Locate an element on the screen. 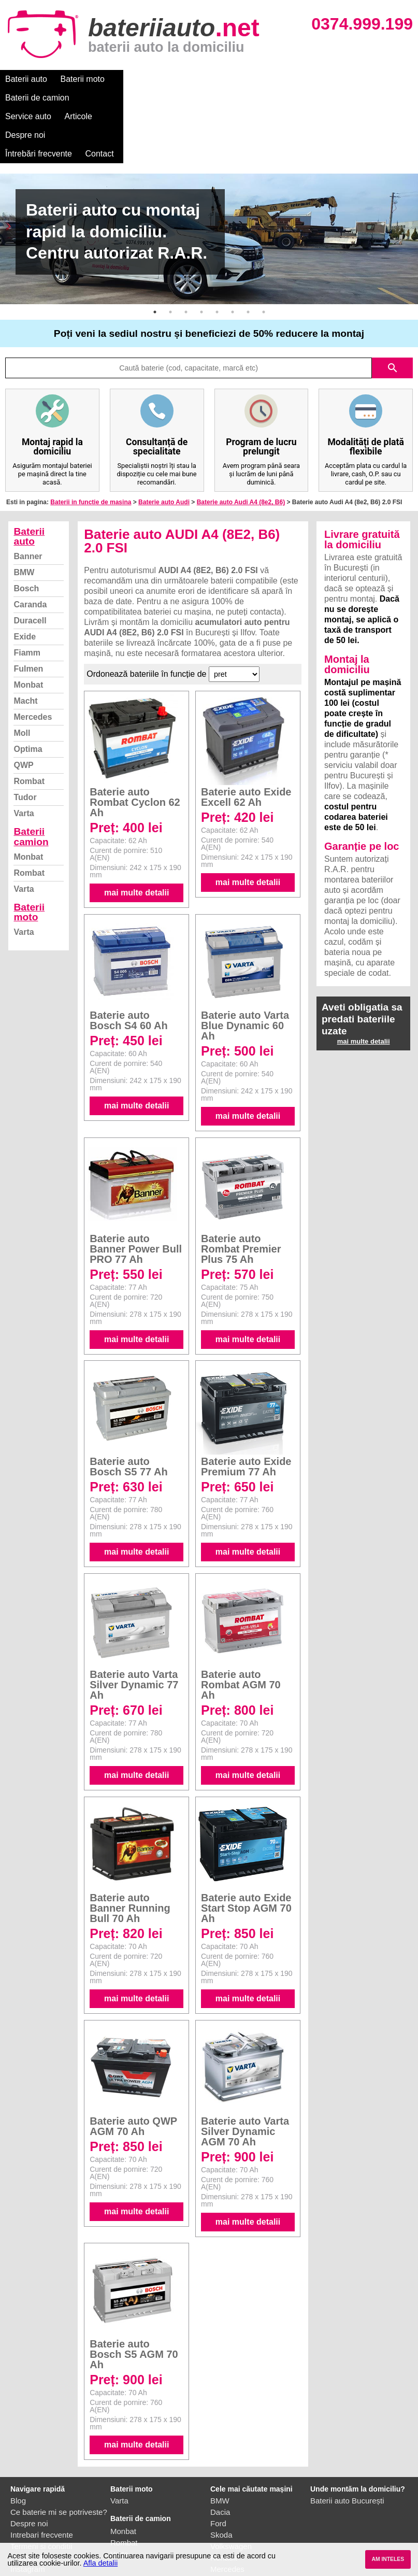 The width and height of the screenshot is (418, 2576). Ford is located at coordinates (218, 2467).